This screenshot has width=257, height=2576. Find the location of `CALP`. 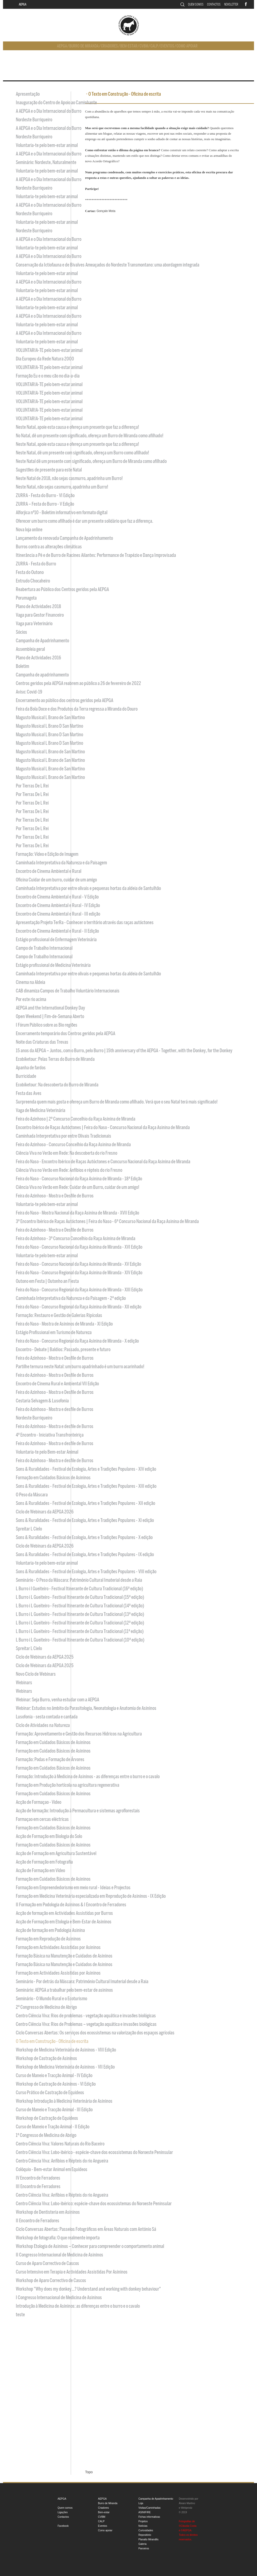

CALP is located at coordinates (154, 46).